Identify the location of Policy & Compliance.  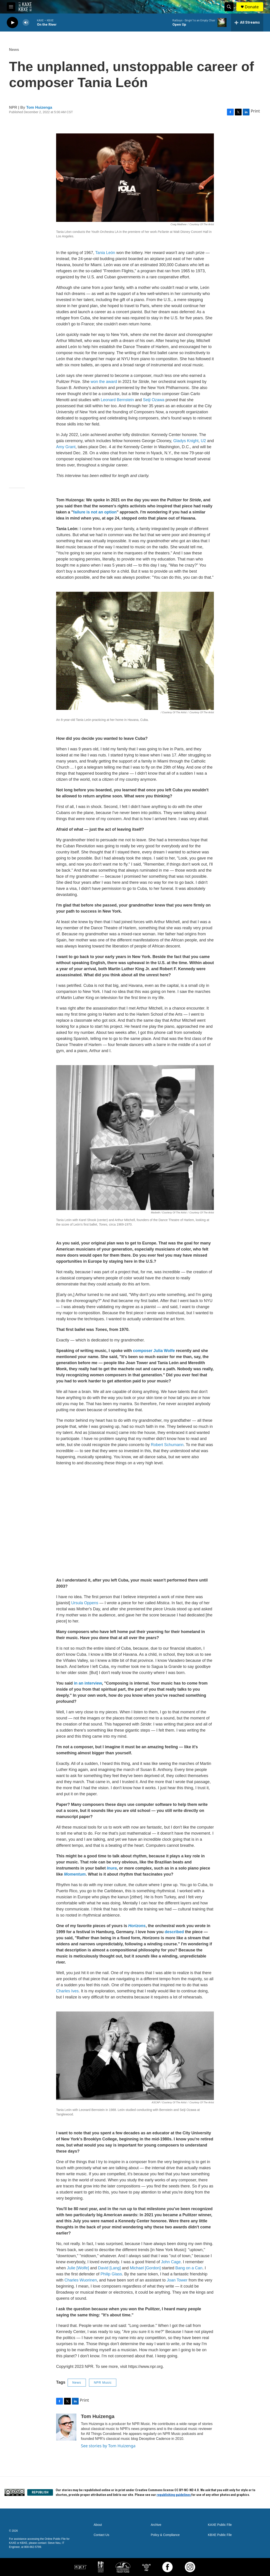
(165, 2535).